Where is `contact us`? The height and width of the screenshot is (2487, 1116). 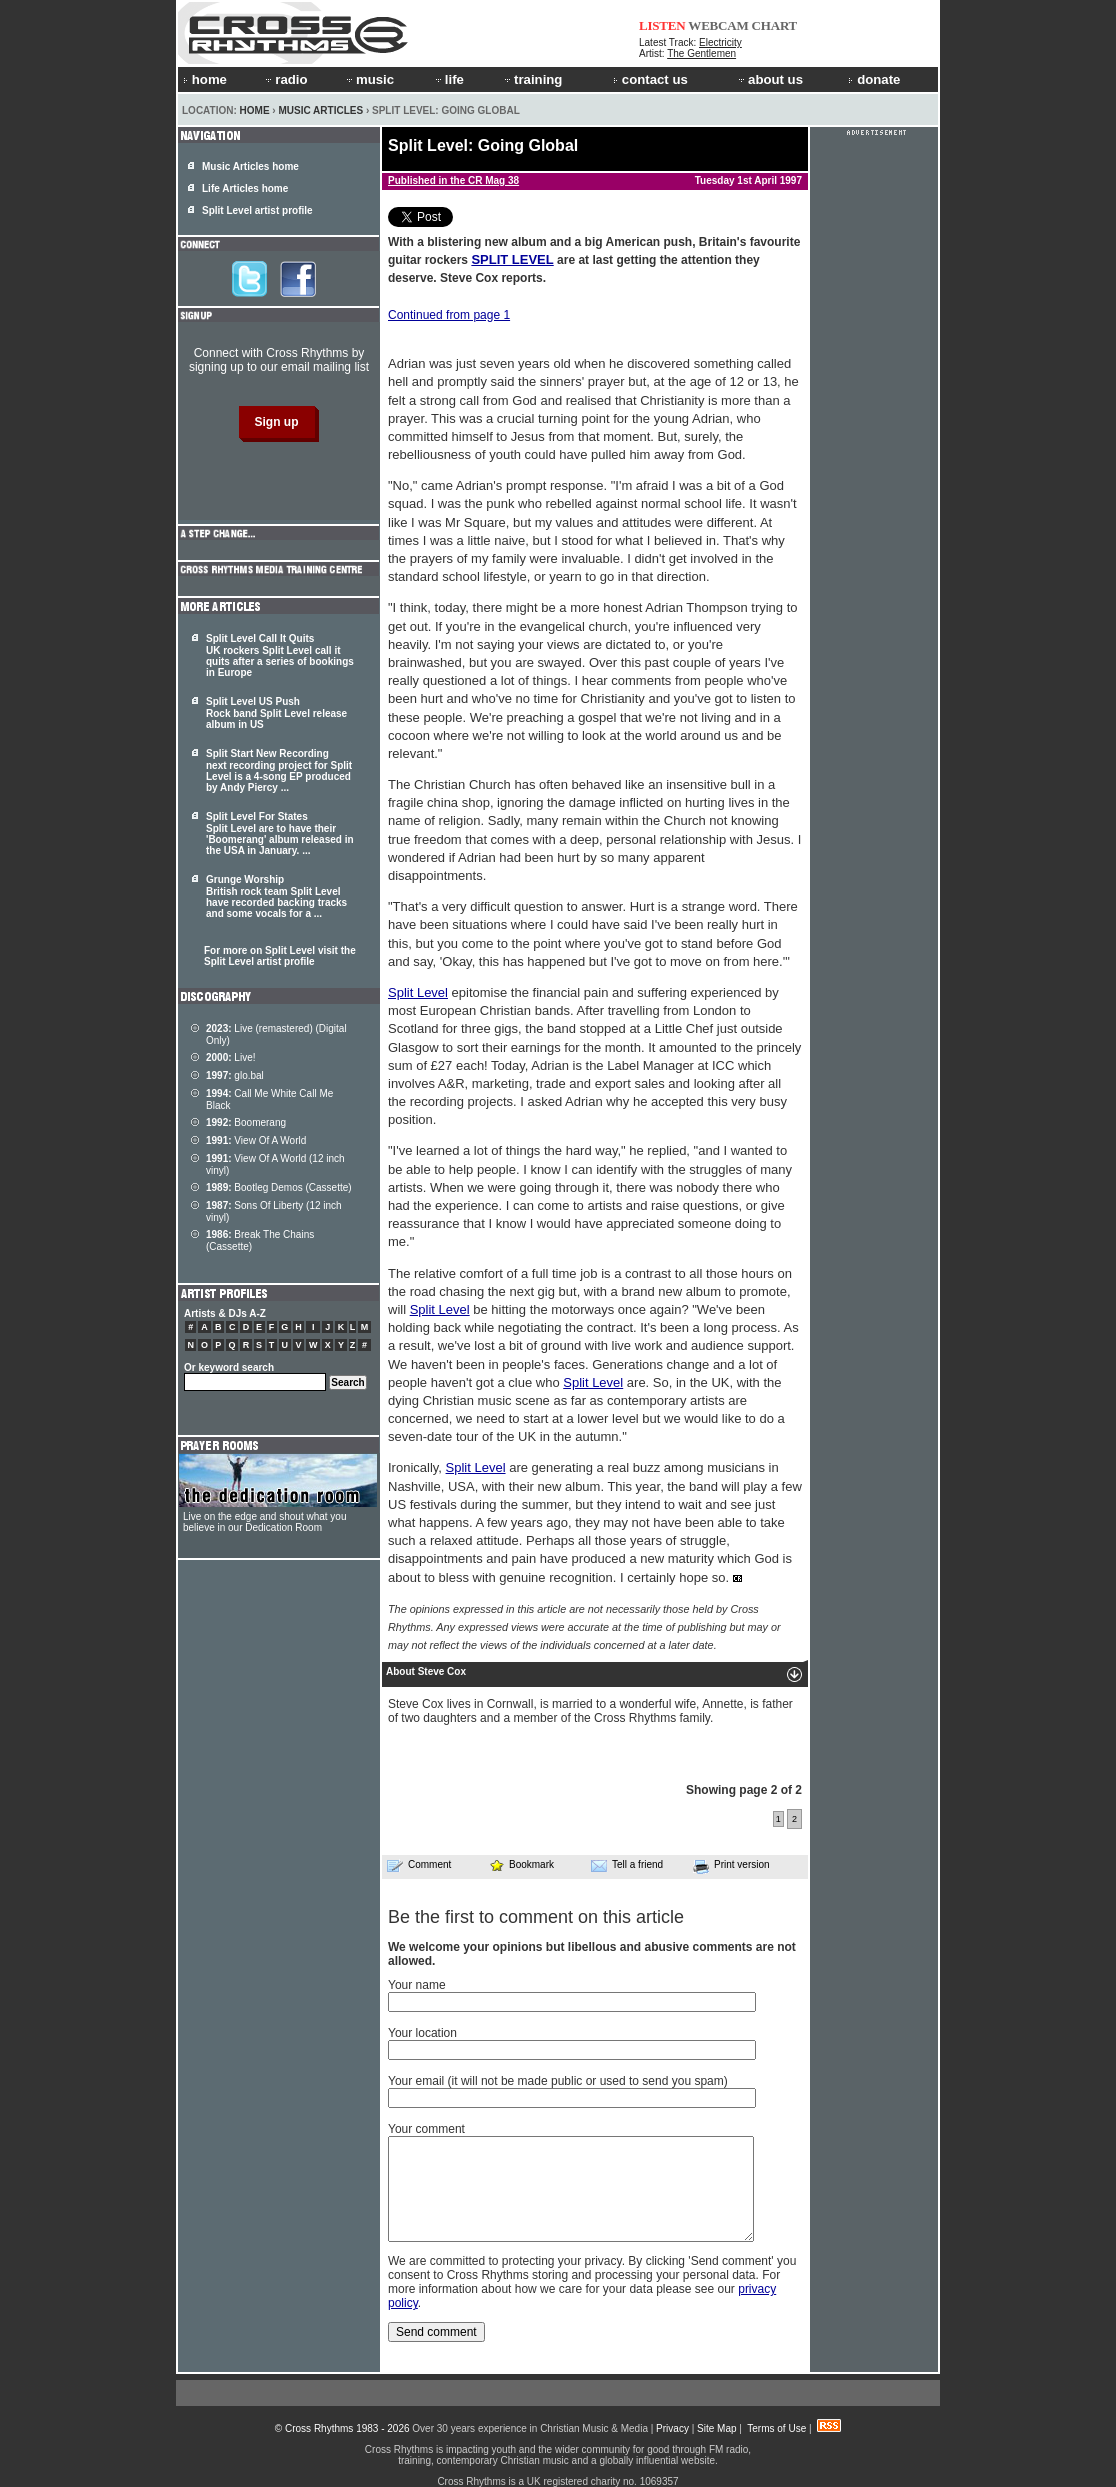
contact us is located at coordinates (650, 79).